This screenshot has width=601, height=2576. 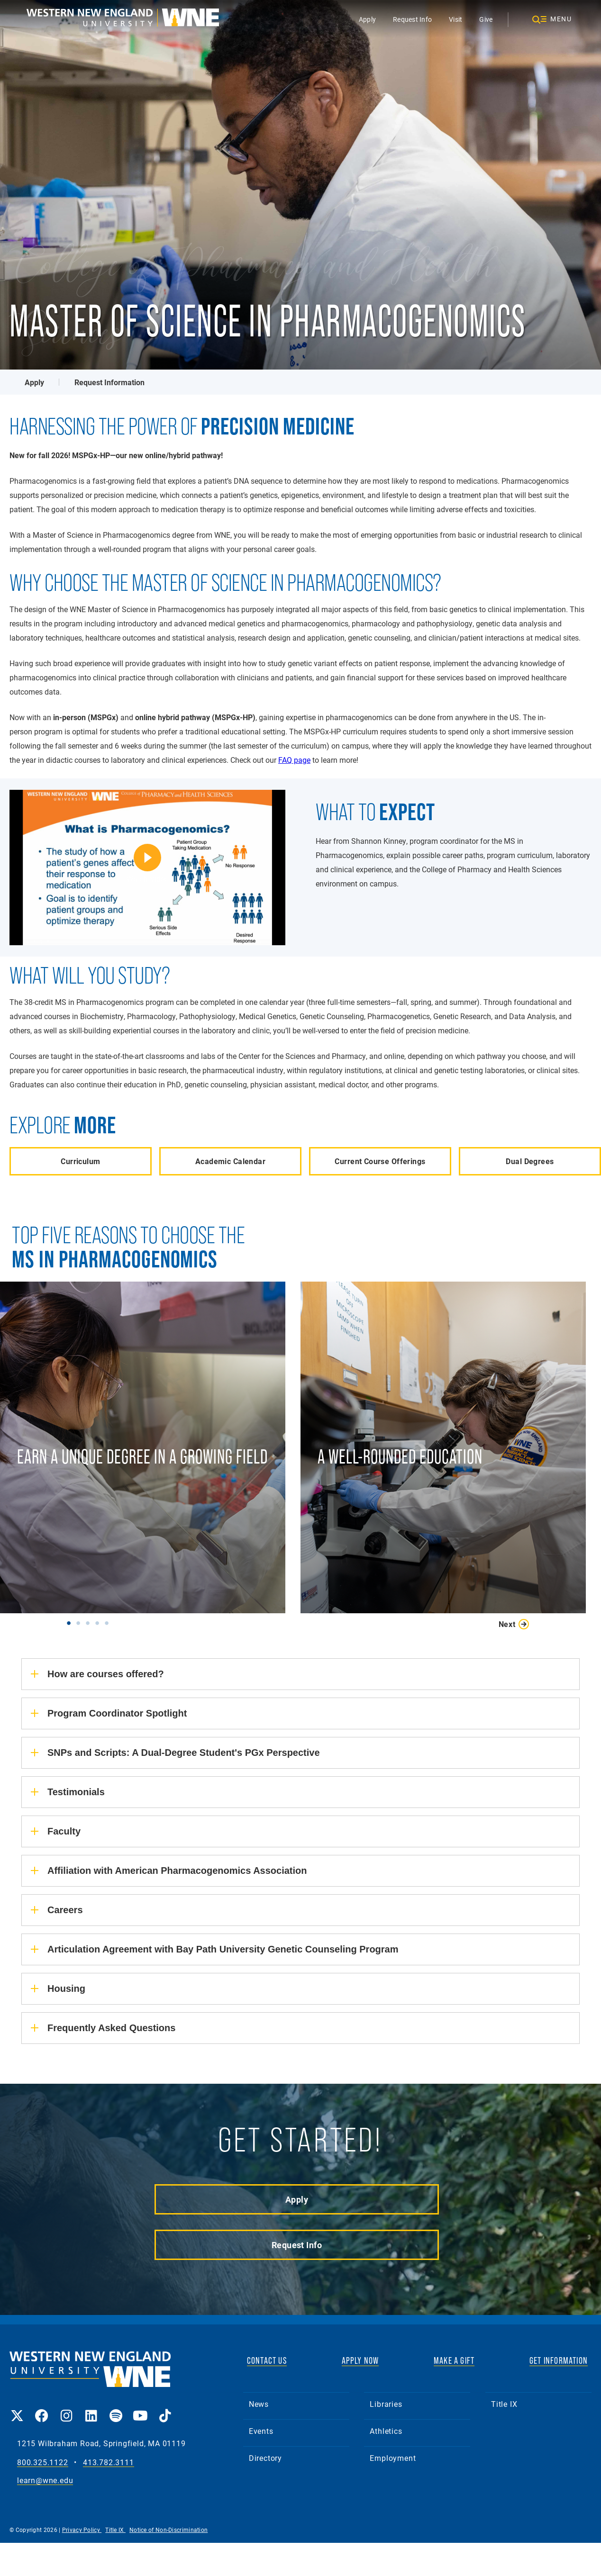 I want to click on [Shannon Kinney, MSPGx Program Coordinator | Western New England], so click(x=147, y=867).